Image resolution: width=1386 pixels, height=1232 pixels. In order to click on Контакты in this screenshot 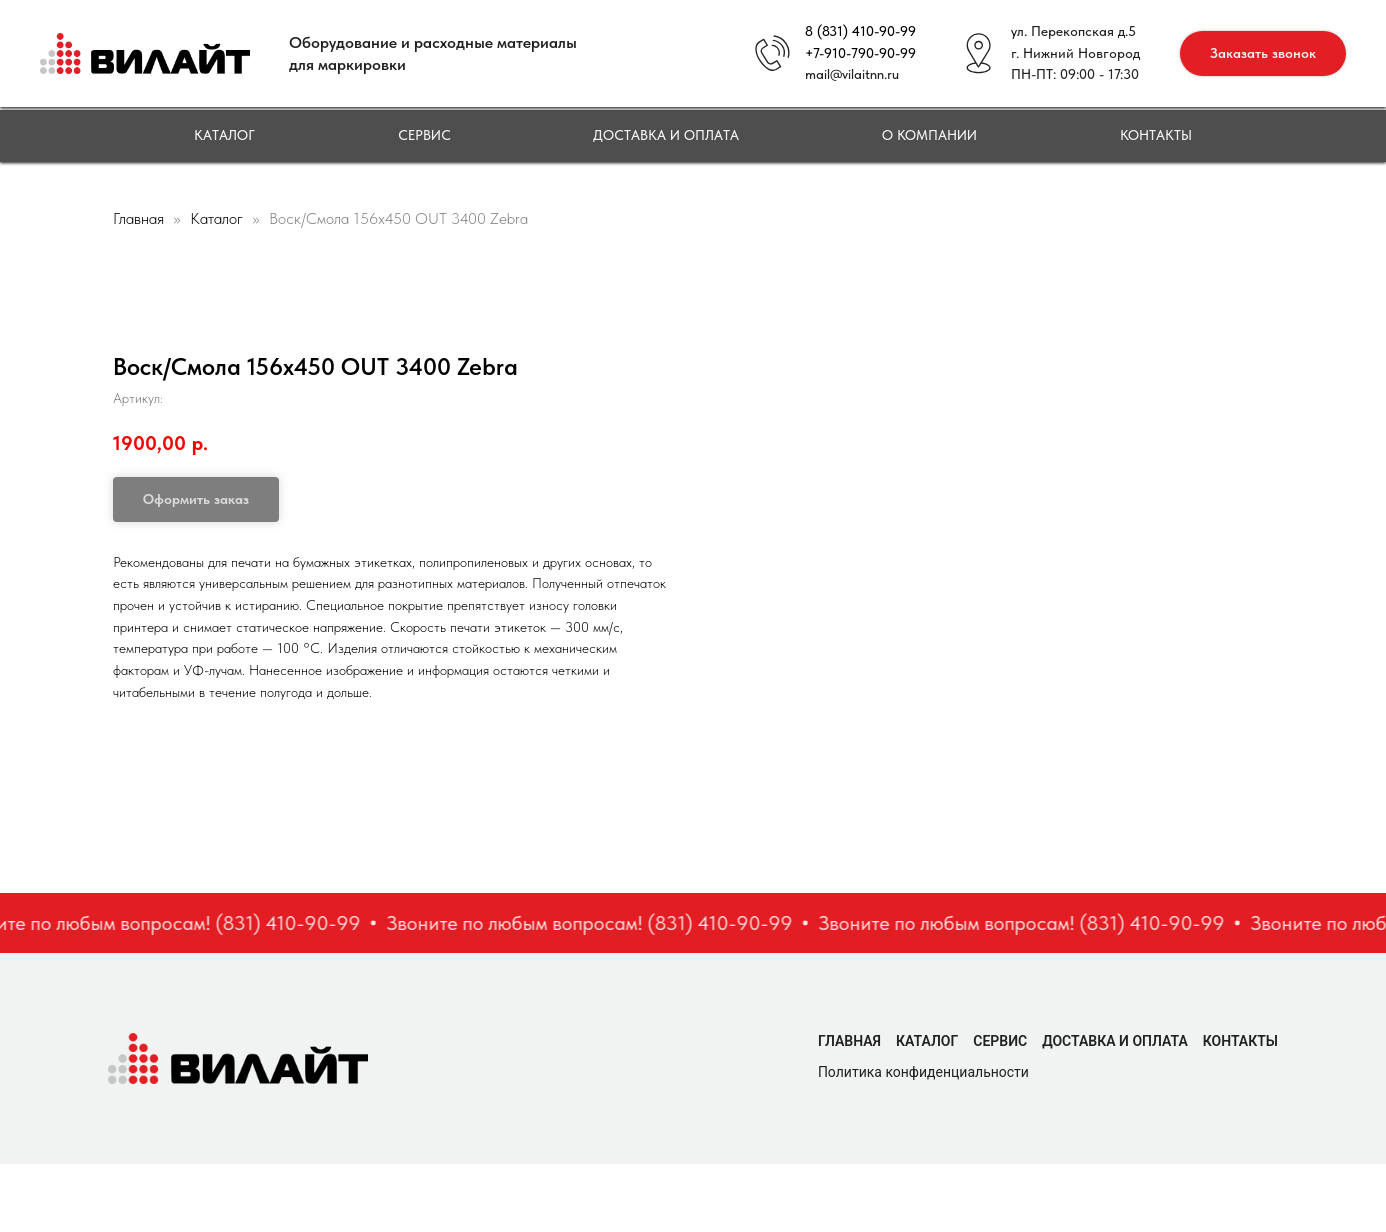, I will do `click(1156, 135)`.